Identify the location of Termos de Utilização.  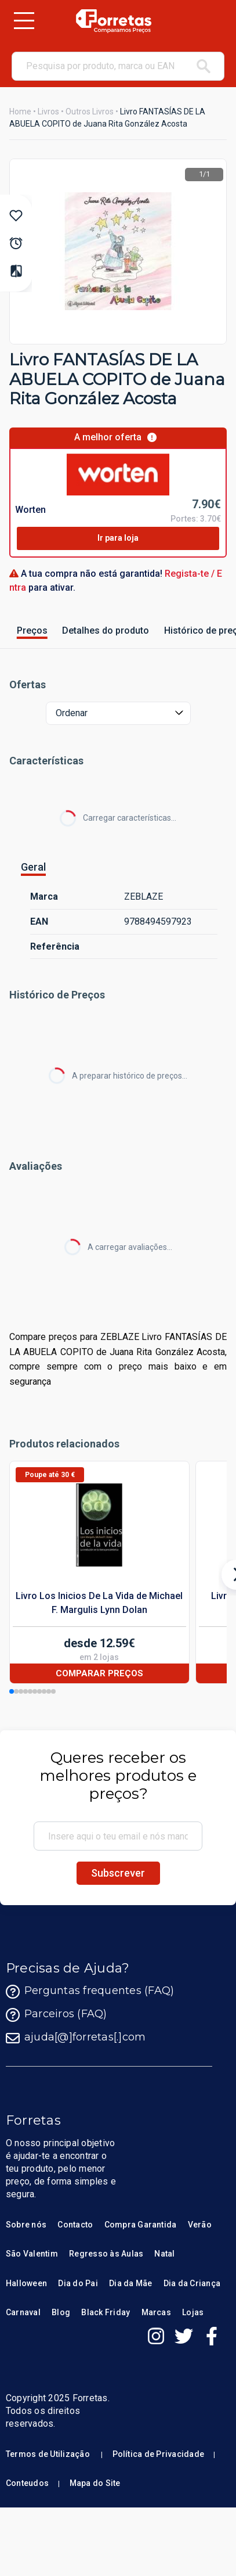
(48, 2454).